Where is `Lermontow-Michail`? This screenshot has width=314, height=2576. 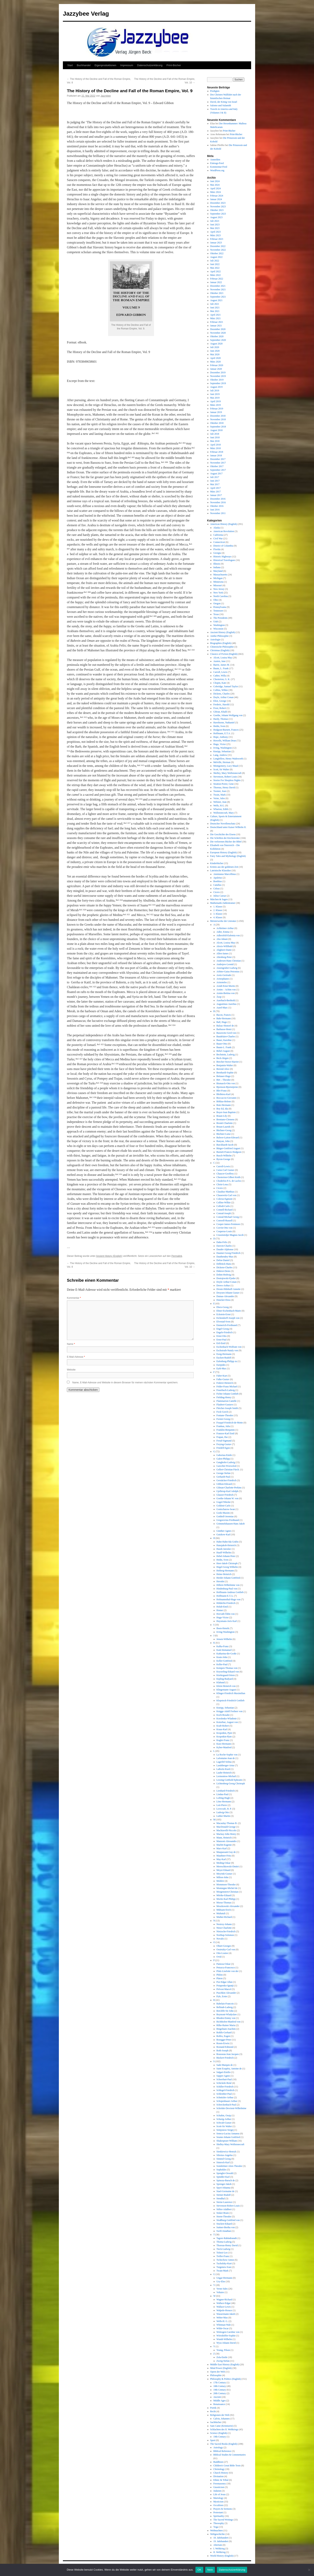
Lermontow-Michail is located at coordinates (226, 1776).